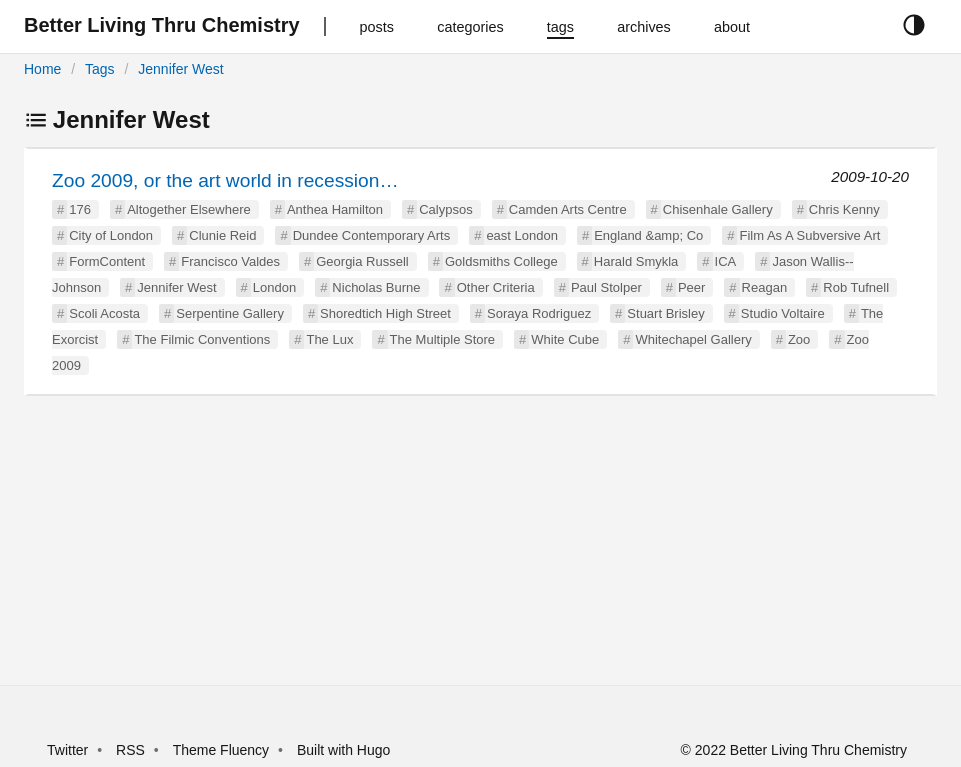 This screenshot has width=961, height=767. I want to click on Camden Arts Centre, so click(568, 209).